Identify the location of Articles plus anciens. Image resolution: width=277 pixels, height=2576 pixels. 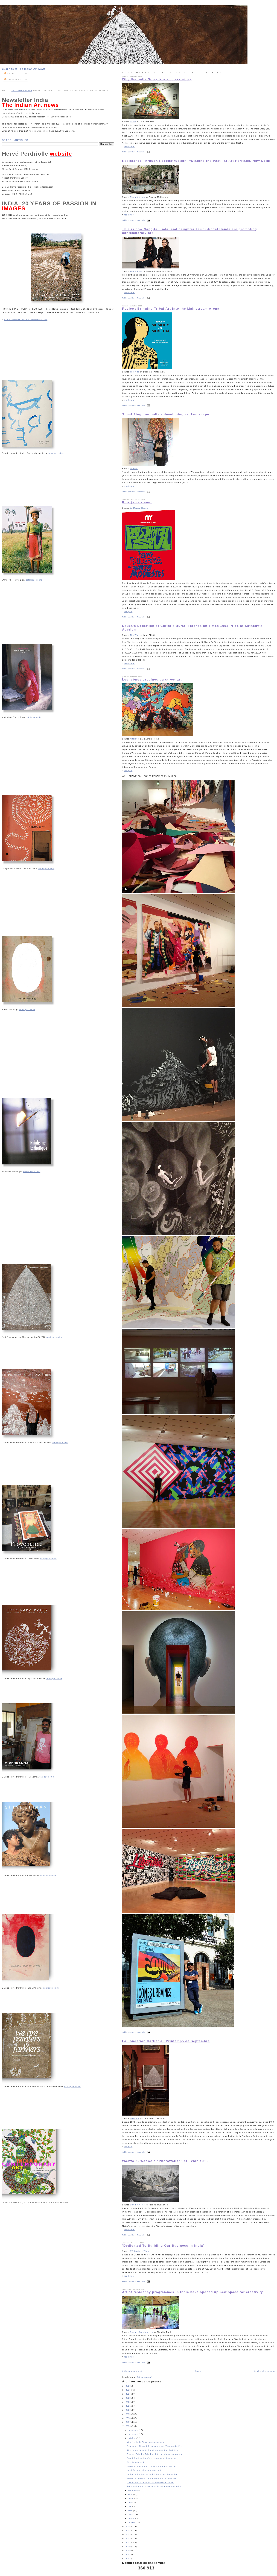
(264, 2371).